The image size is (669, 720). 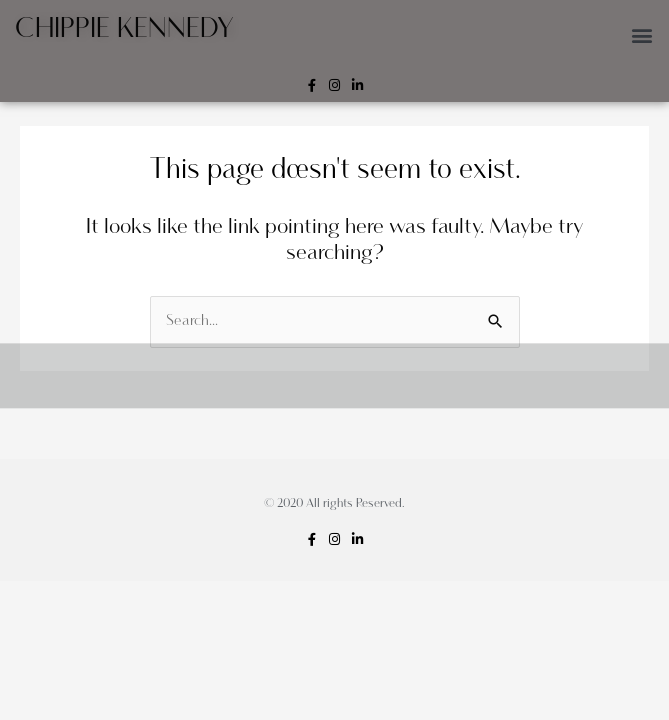 What do you see at coordinates (124, 29) in the screenshot?
I see `Chippie Kennedy` at bounding box center [124, 29].